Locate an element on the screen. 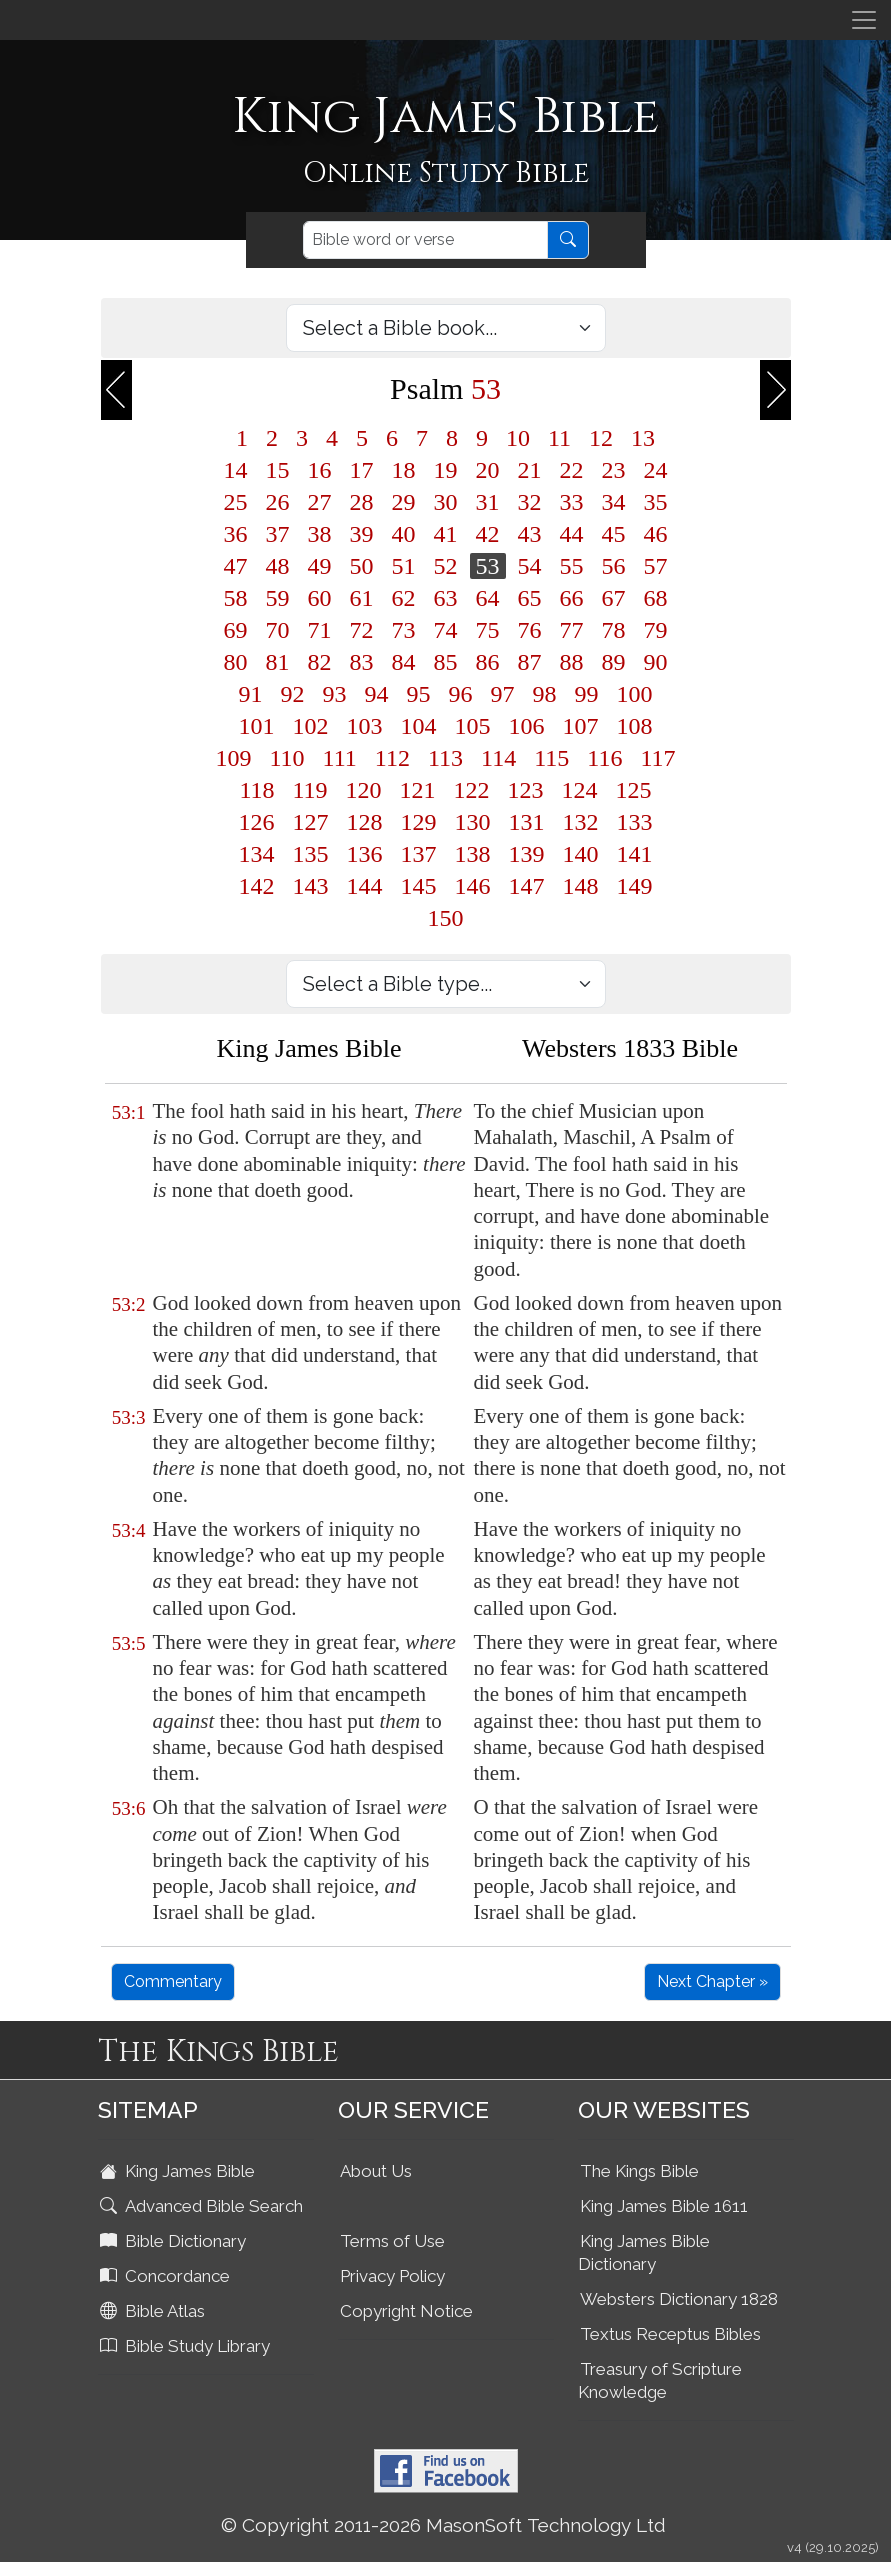 This screenshot has width=891, height=2562. 103 is located at coordinates (365, 726).